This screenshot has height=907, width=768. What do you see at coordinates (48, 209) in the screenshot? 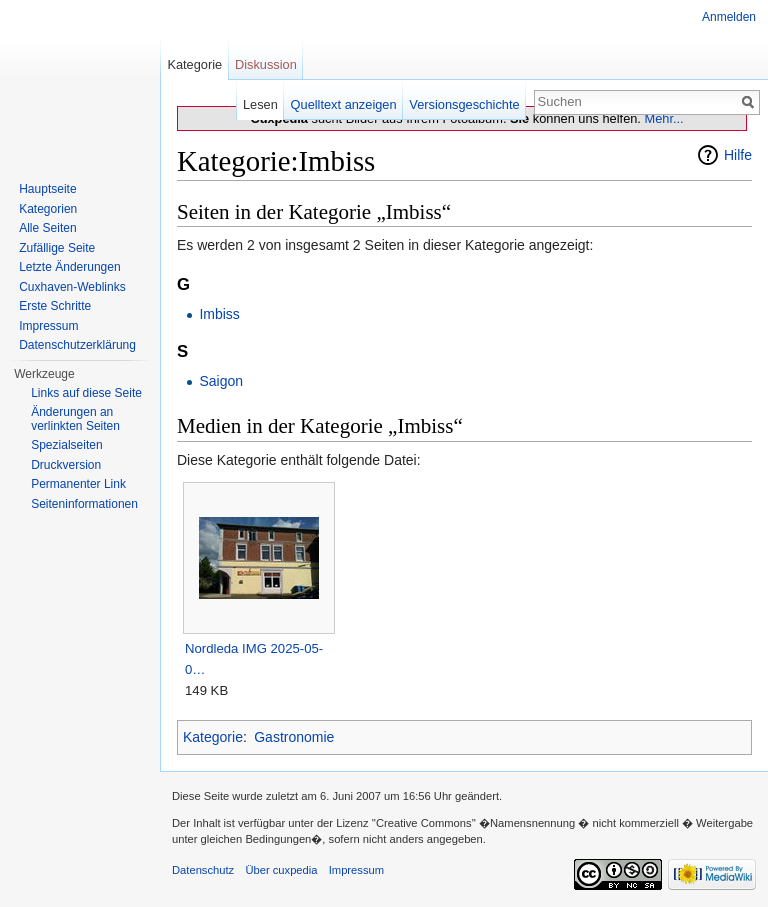
I see `Kategorien` at bounding box center [48, 209].